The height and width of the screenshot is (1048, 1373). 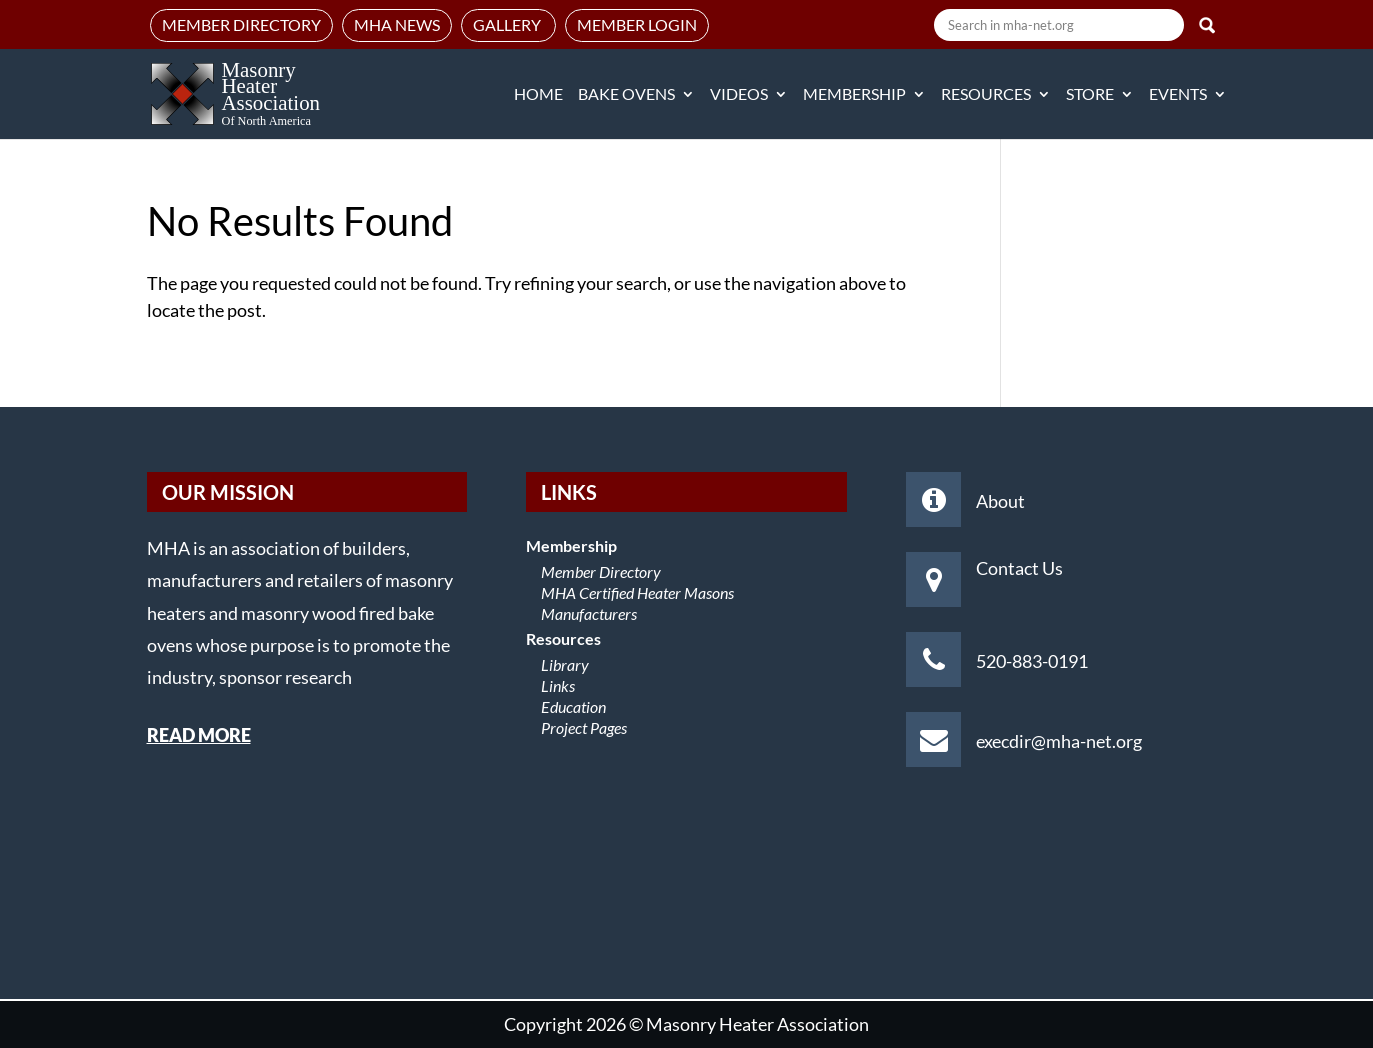 What do you see at coordinates (1090, 95) in the screenshot?
I see `Store` at bounding box center [1090, 95].